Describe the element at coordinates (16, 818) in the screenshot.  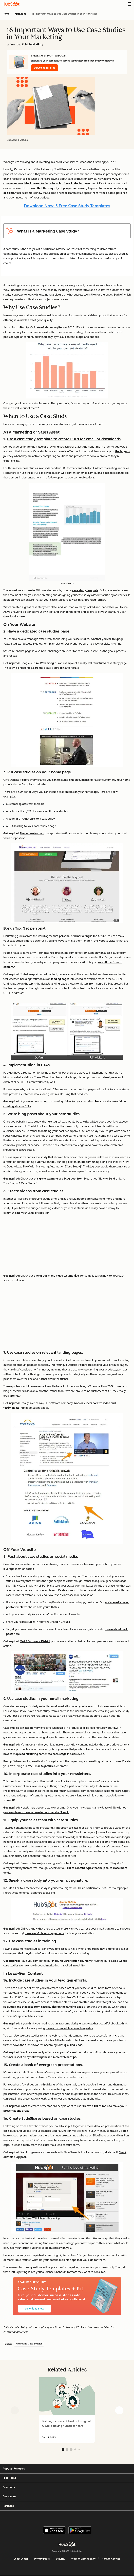
I see `slide-in CTA` at that location.